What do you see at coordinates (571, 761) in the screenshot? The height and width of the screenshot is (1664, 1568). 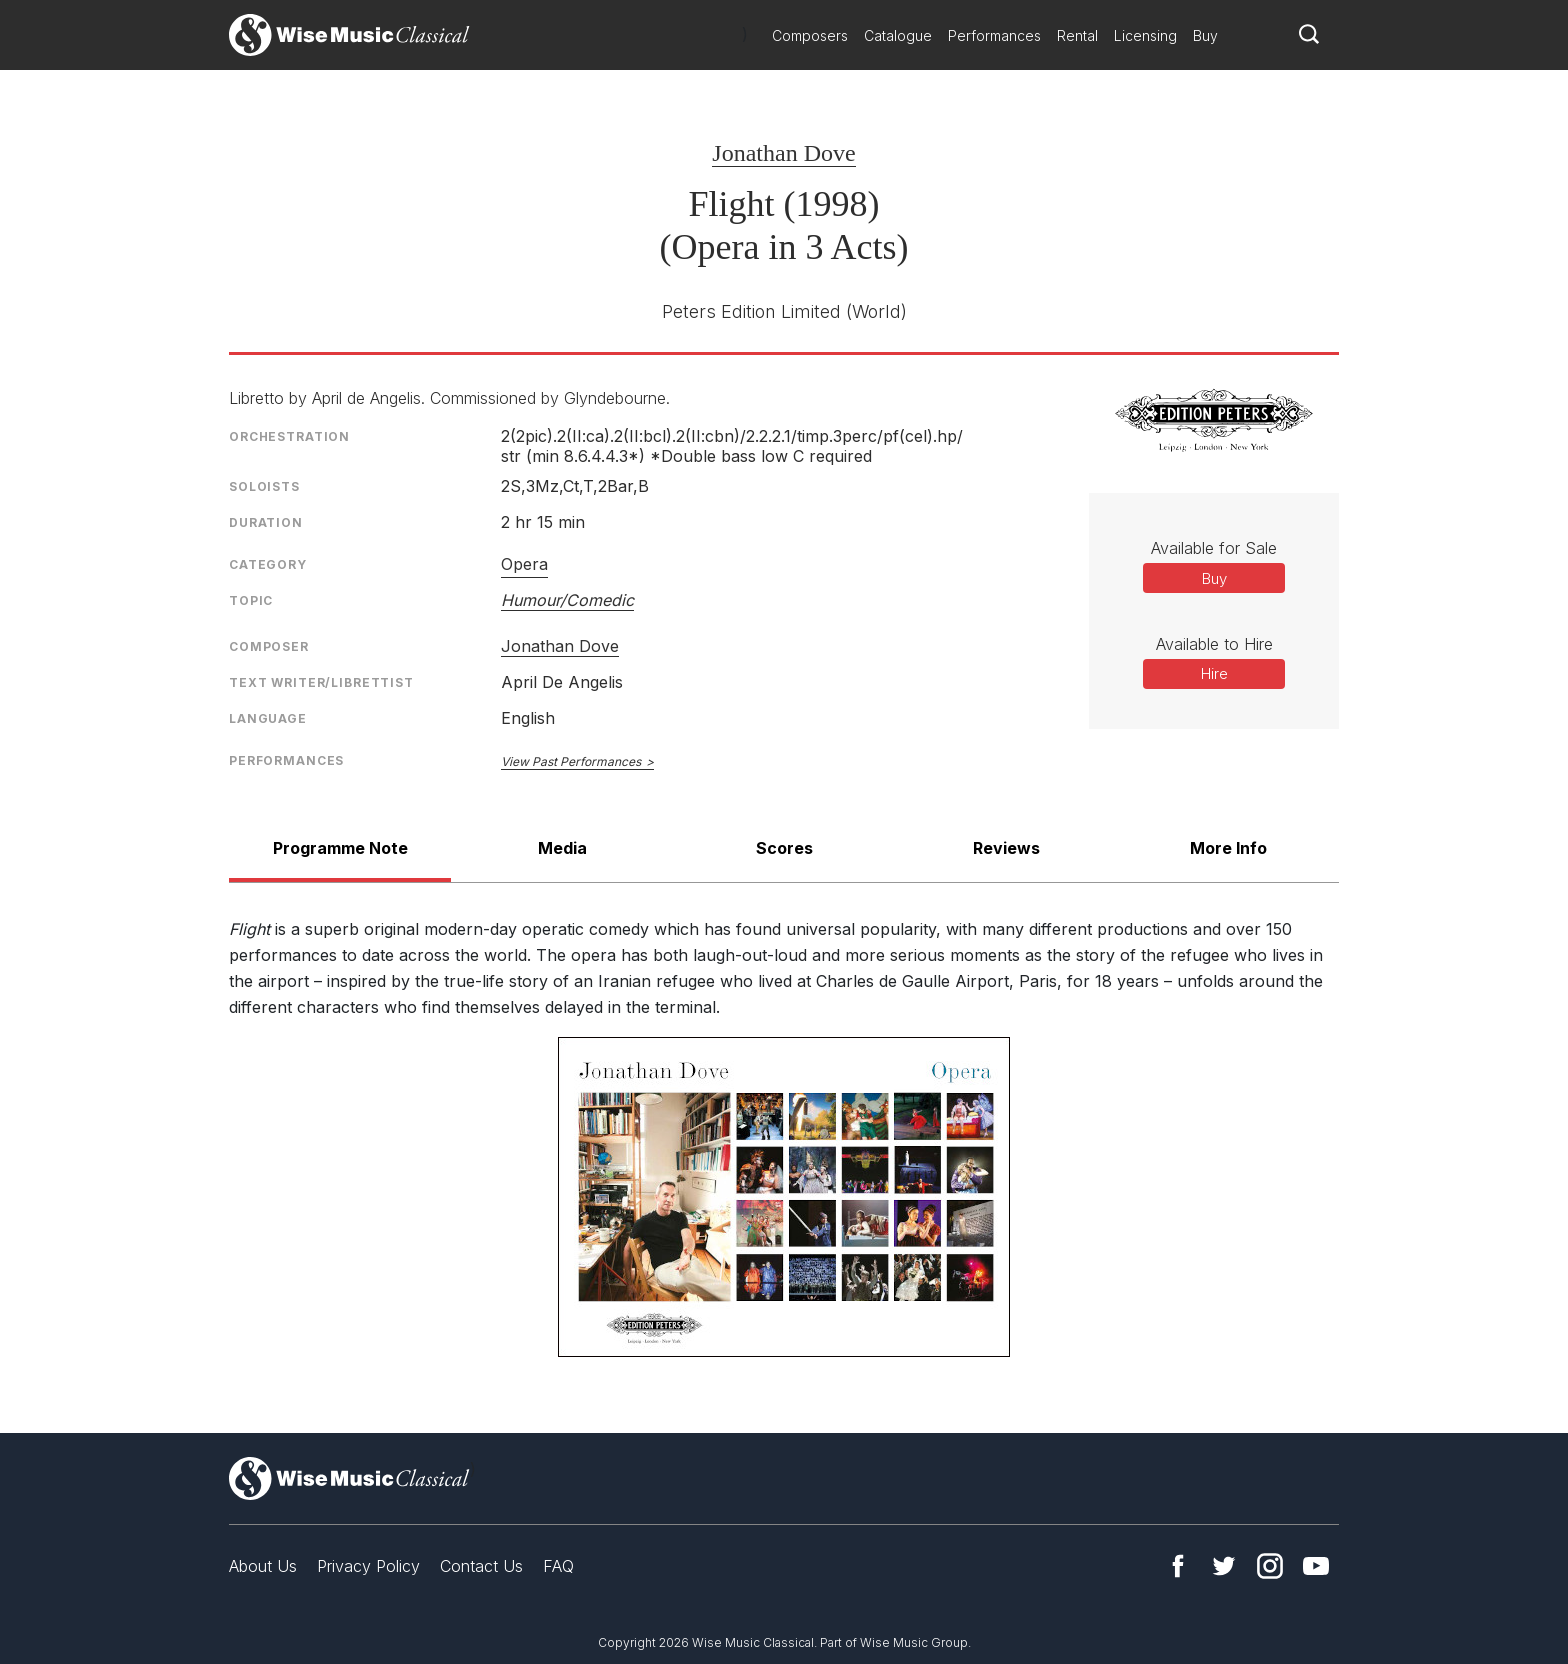 I see `View Past Performances` at bounding box center [571, 761].